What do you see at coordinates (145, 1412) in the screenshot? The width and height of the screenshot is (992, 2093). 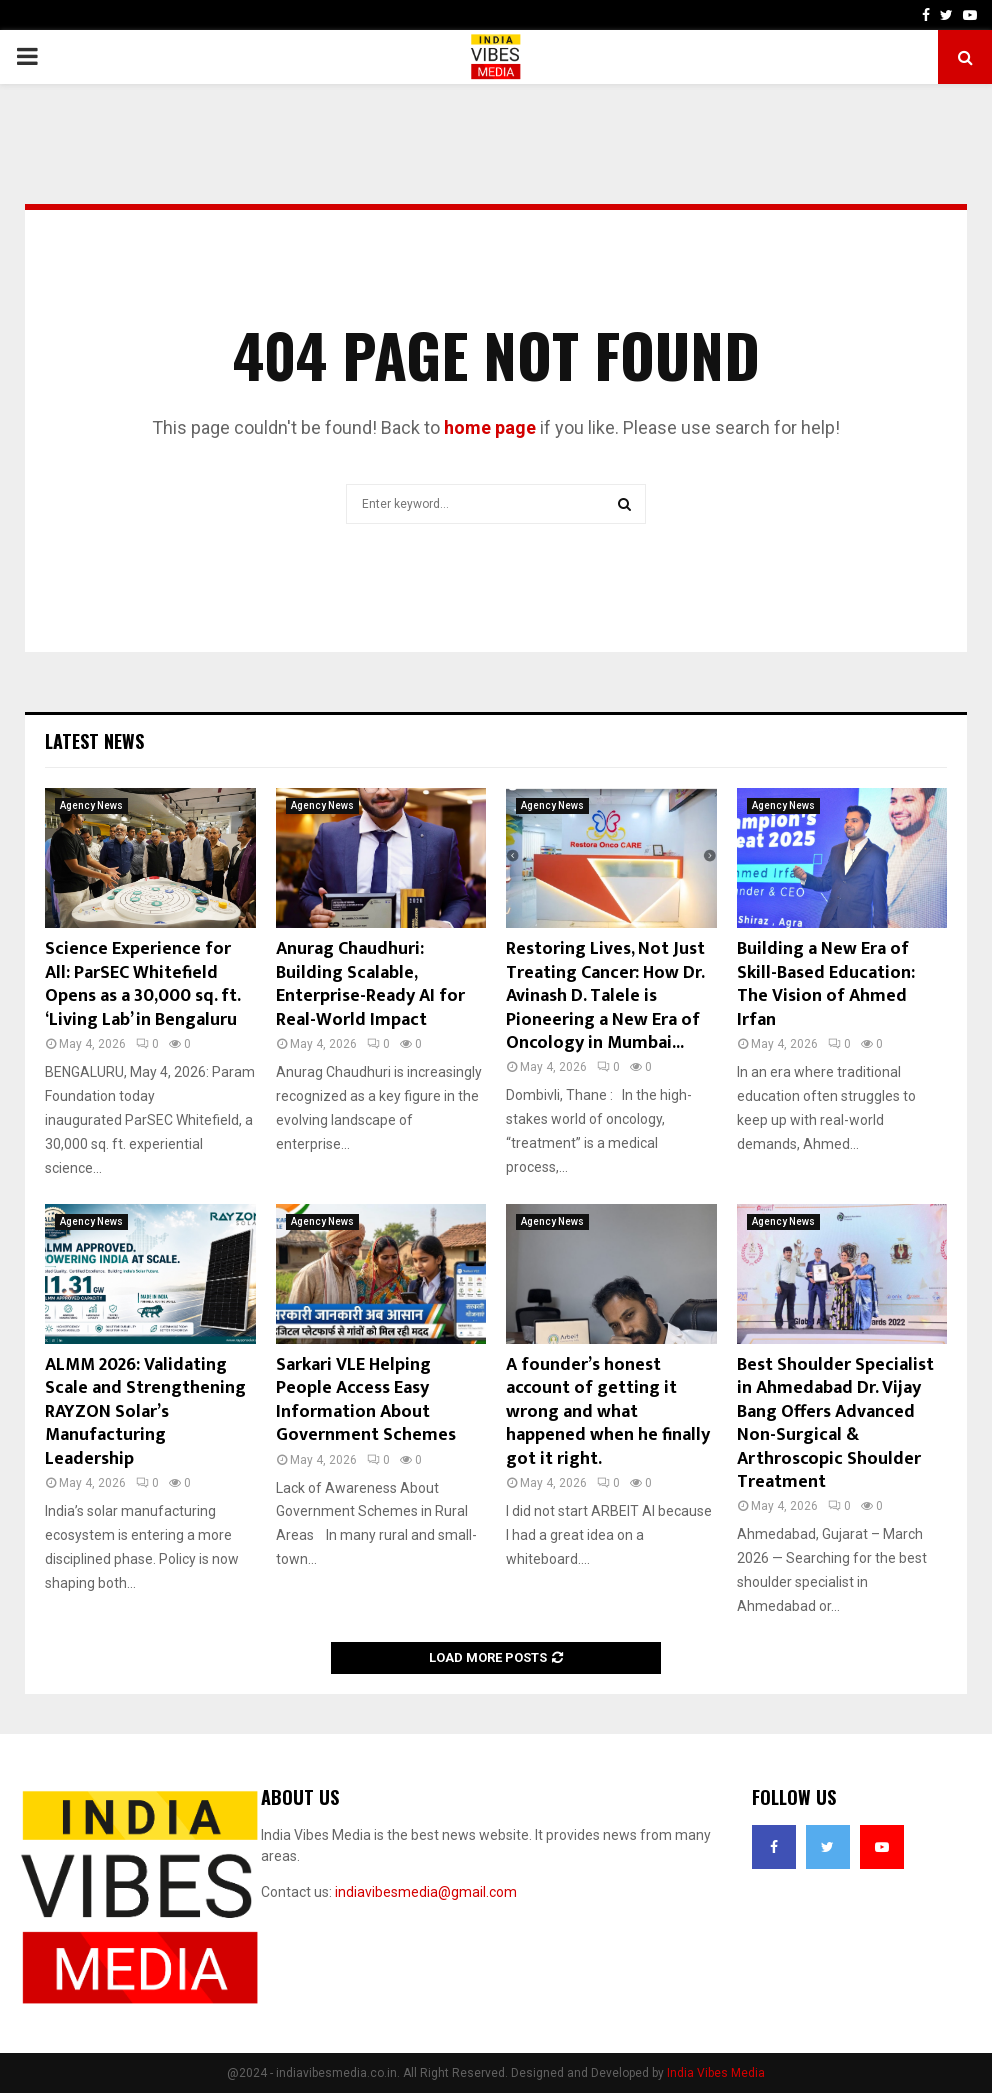 I see `ALMM 2026: Validating Scale and Strengthening RAYZON Solar’s Manufacturing Leadership` at bounding box center [145, 1412].